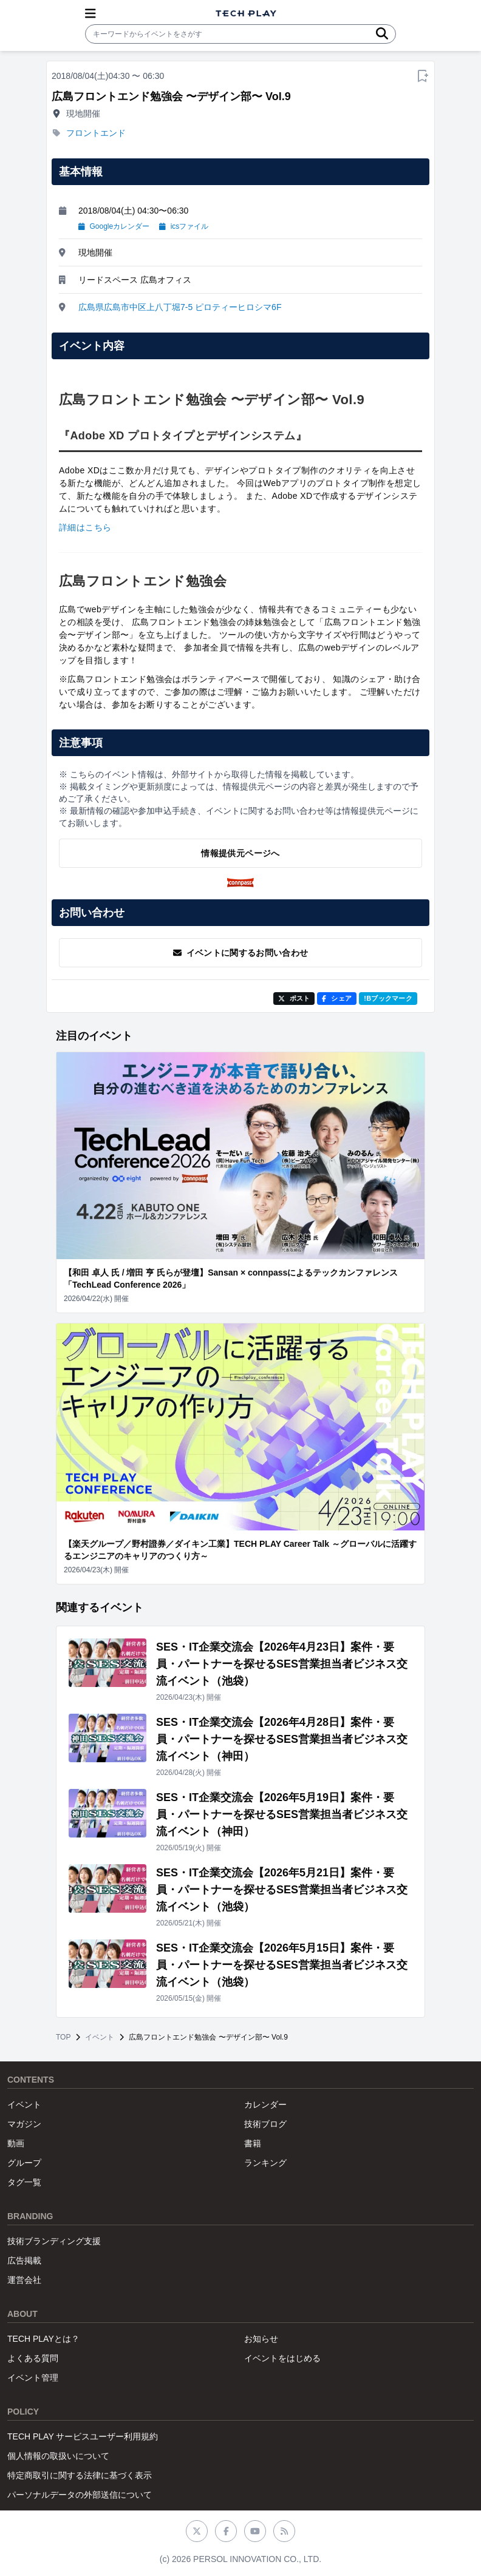 Image resolution: width=481 pixels, height=2576 pixels. Describe the element at coordinates (261, 2339) in the screenshot. I see `お知らせ` at that location.